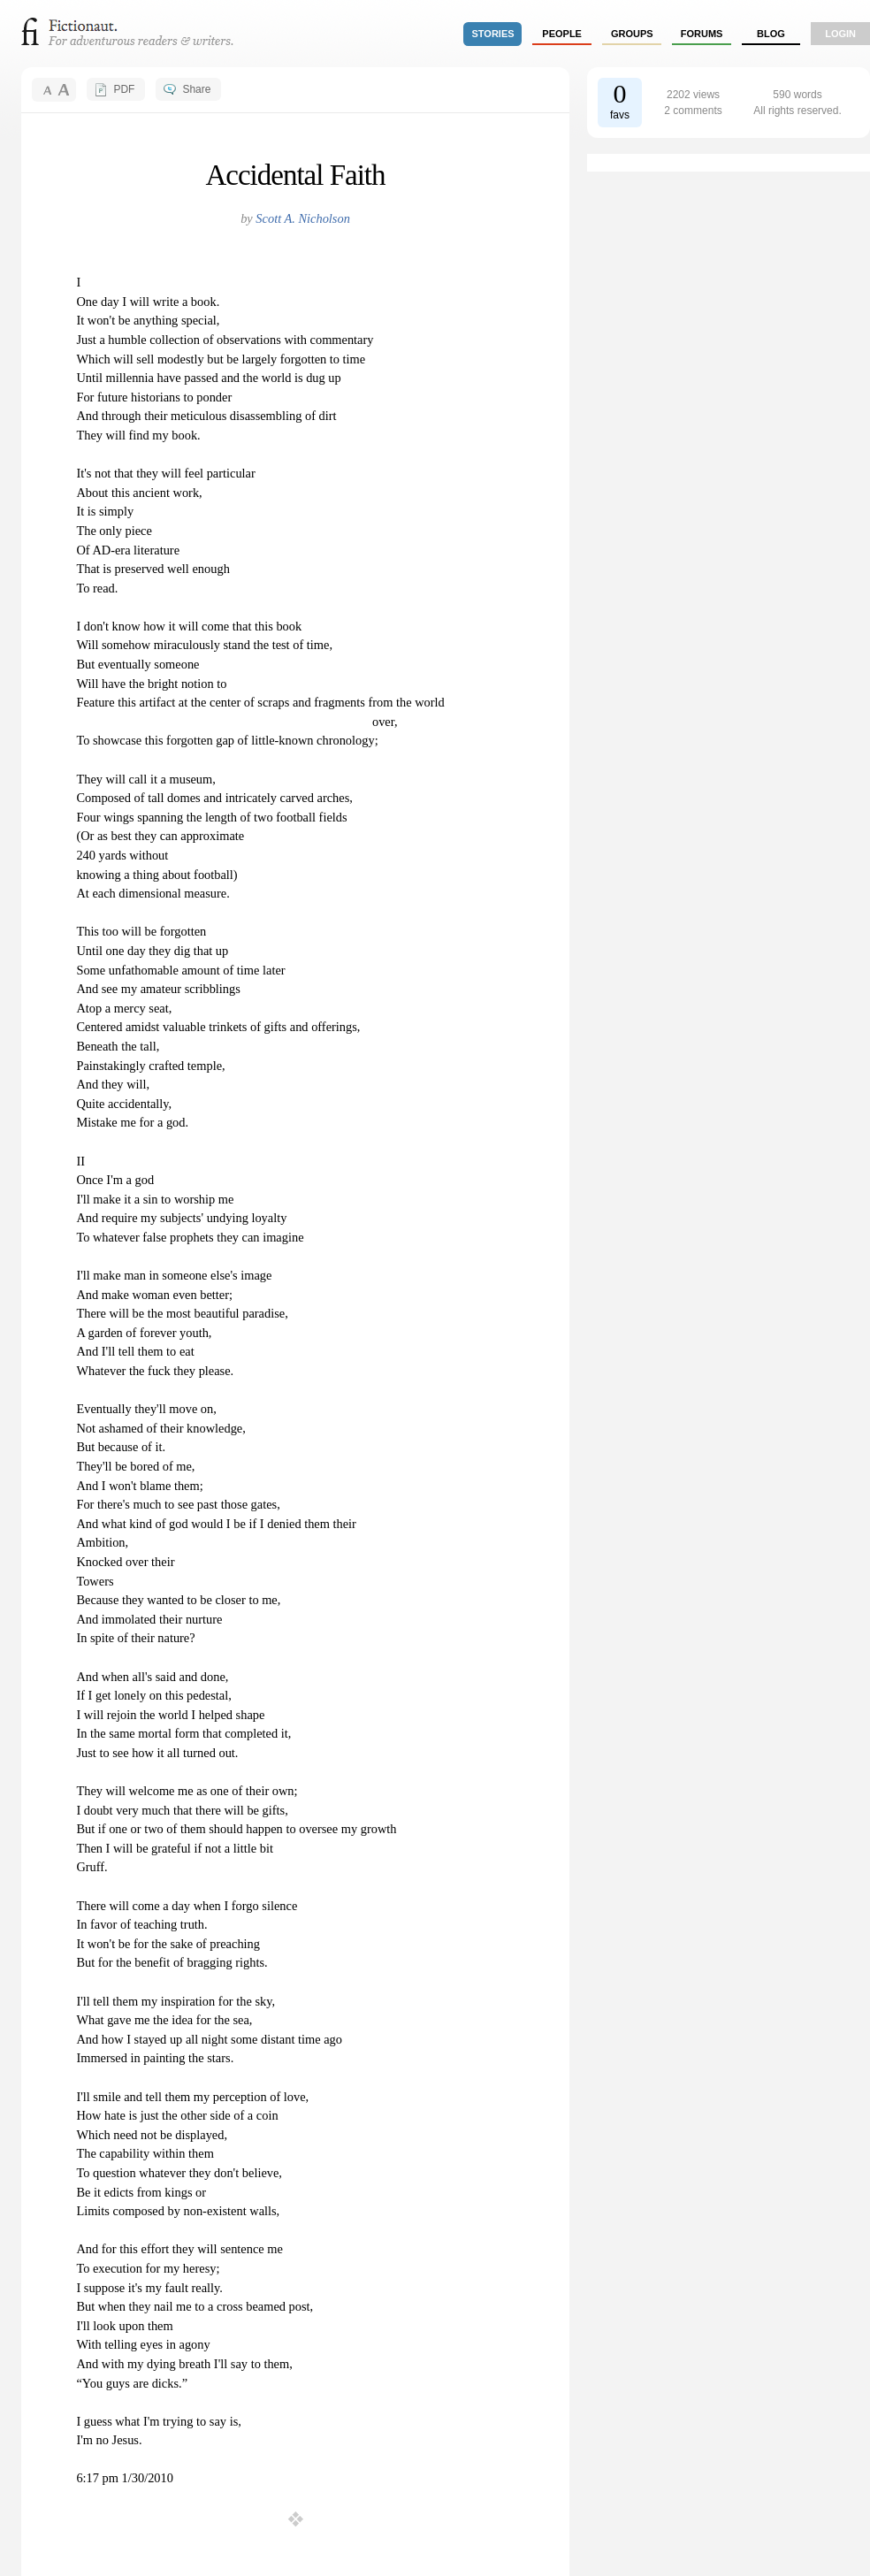  Describe the element at coordinates (493, 33) in the screenshot. I see `stories` at that location.